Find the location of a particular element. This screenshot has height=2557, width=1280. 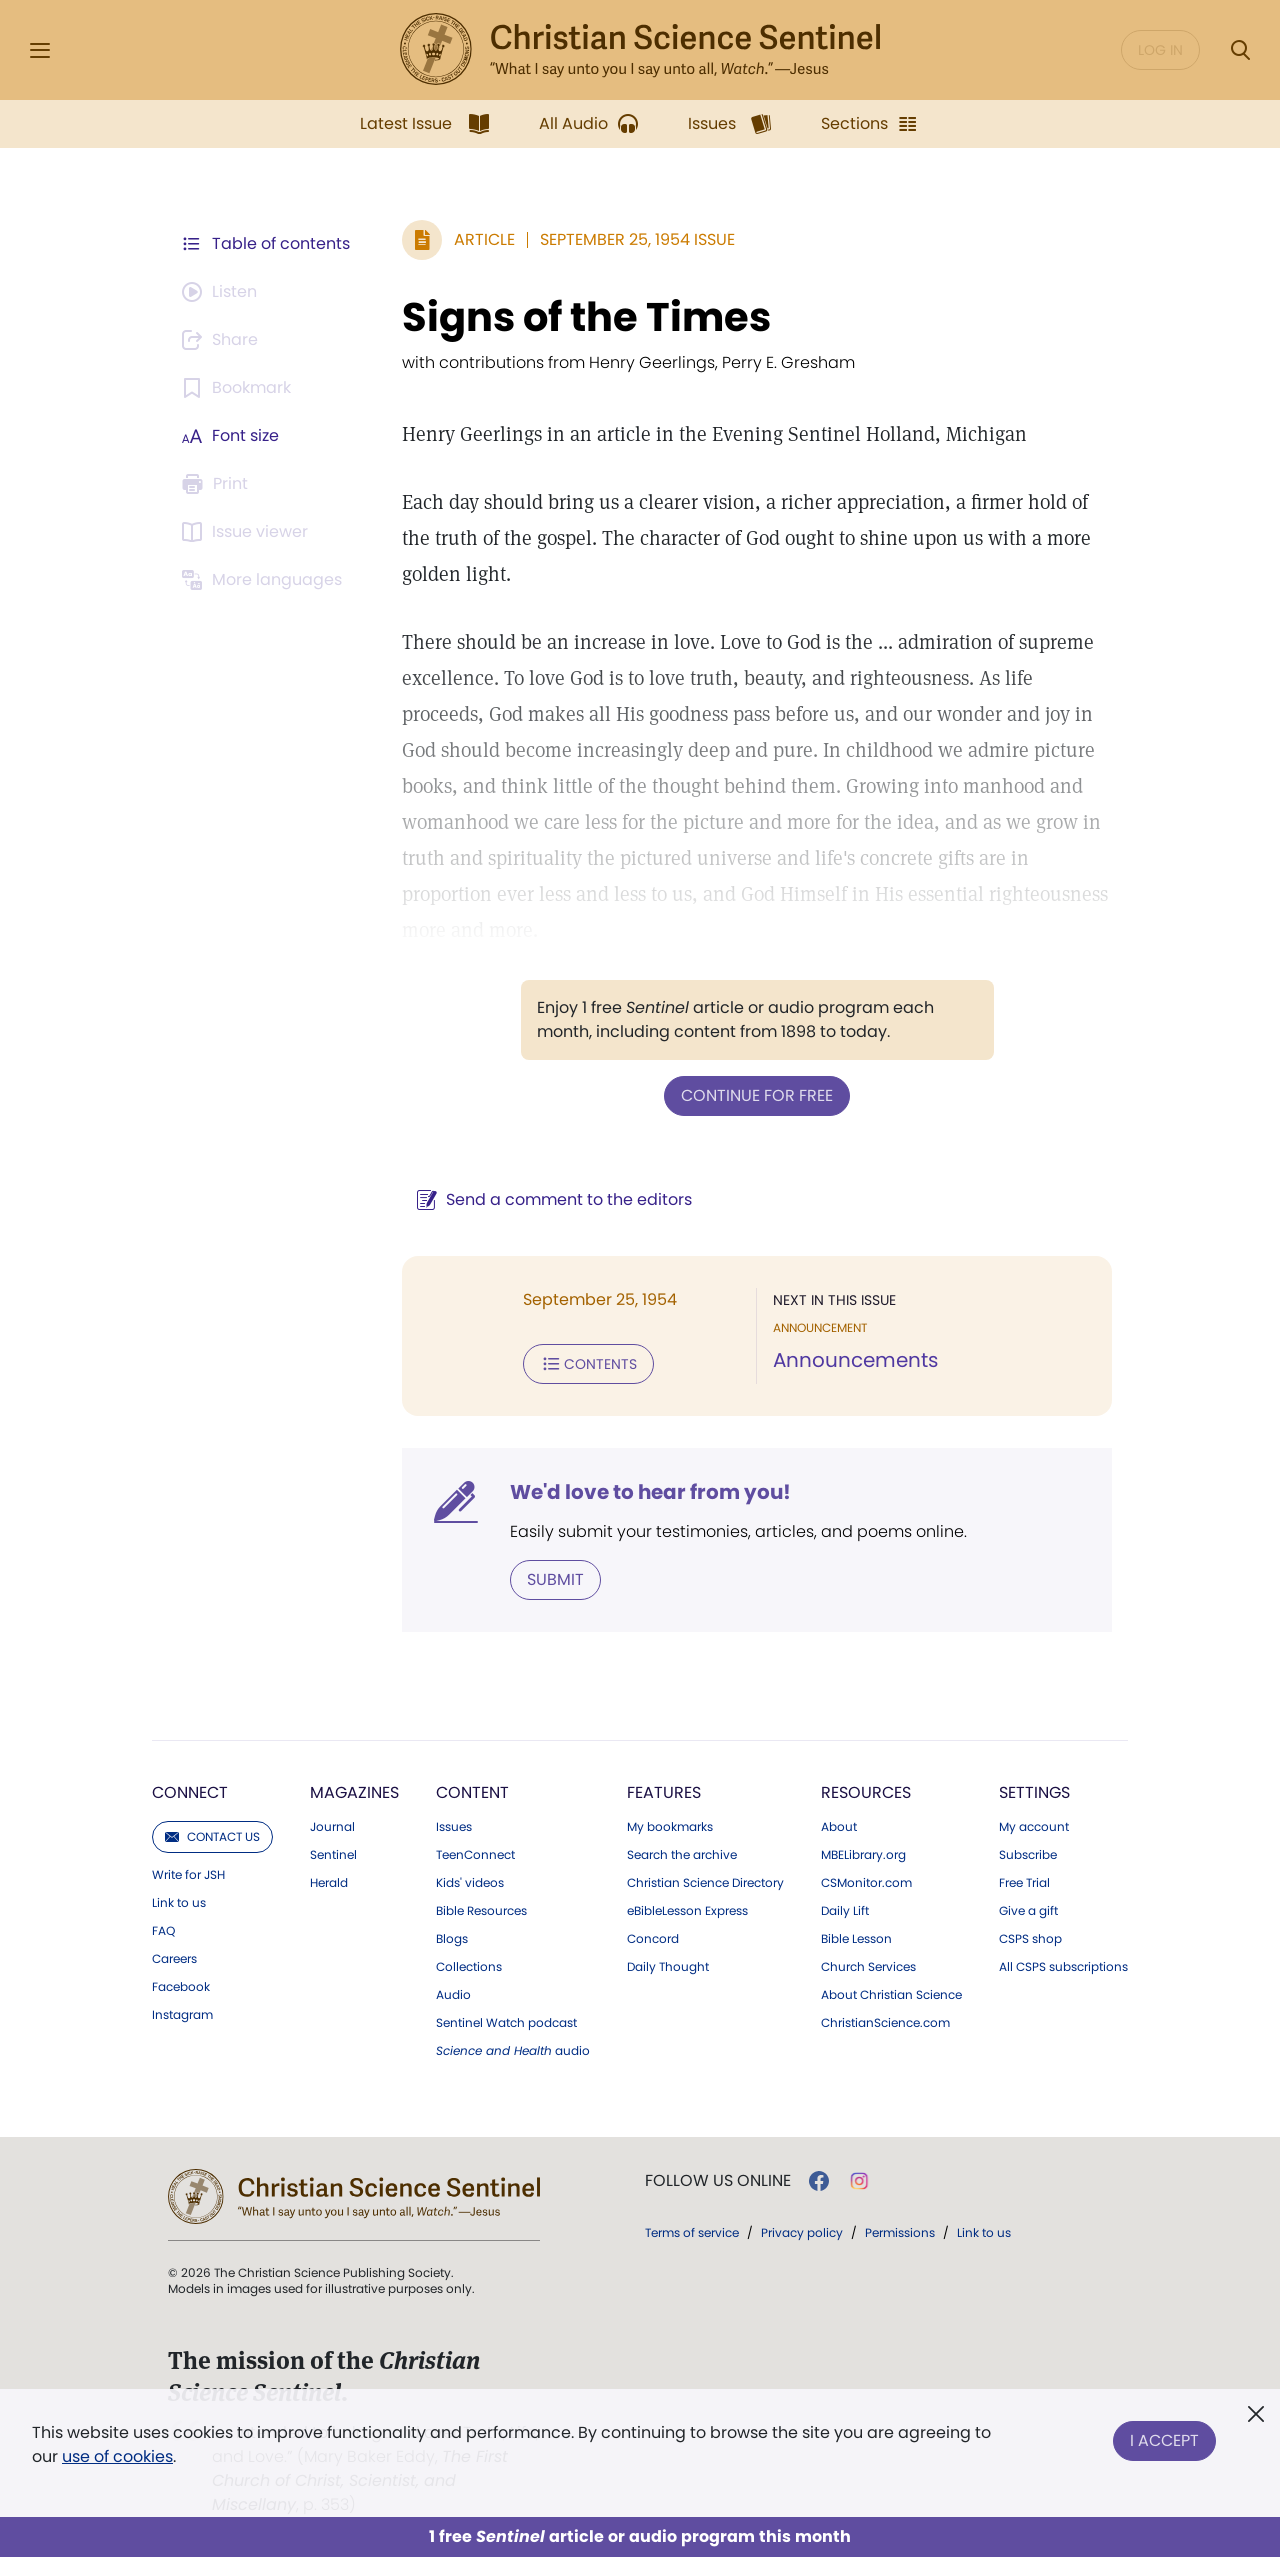

[Subscribe or log in to open the issue viewer.] is located at coordinates (248, 532).